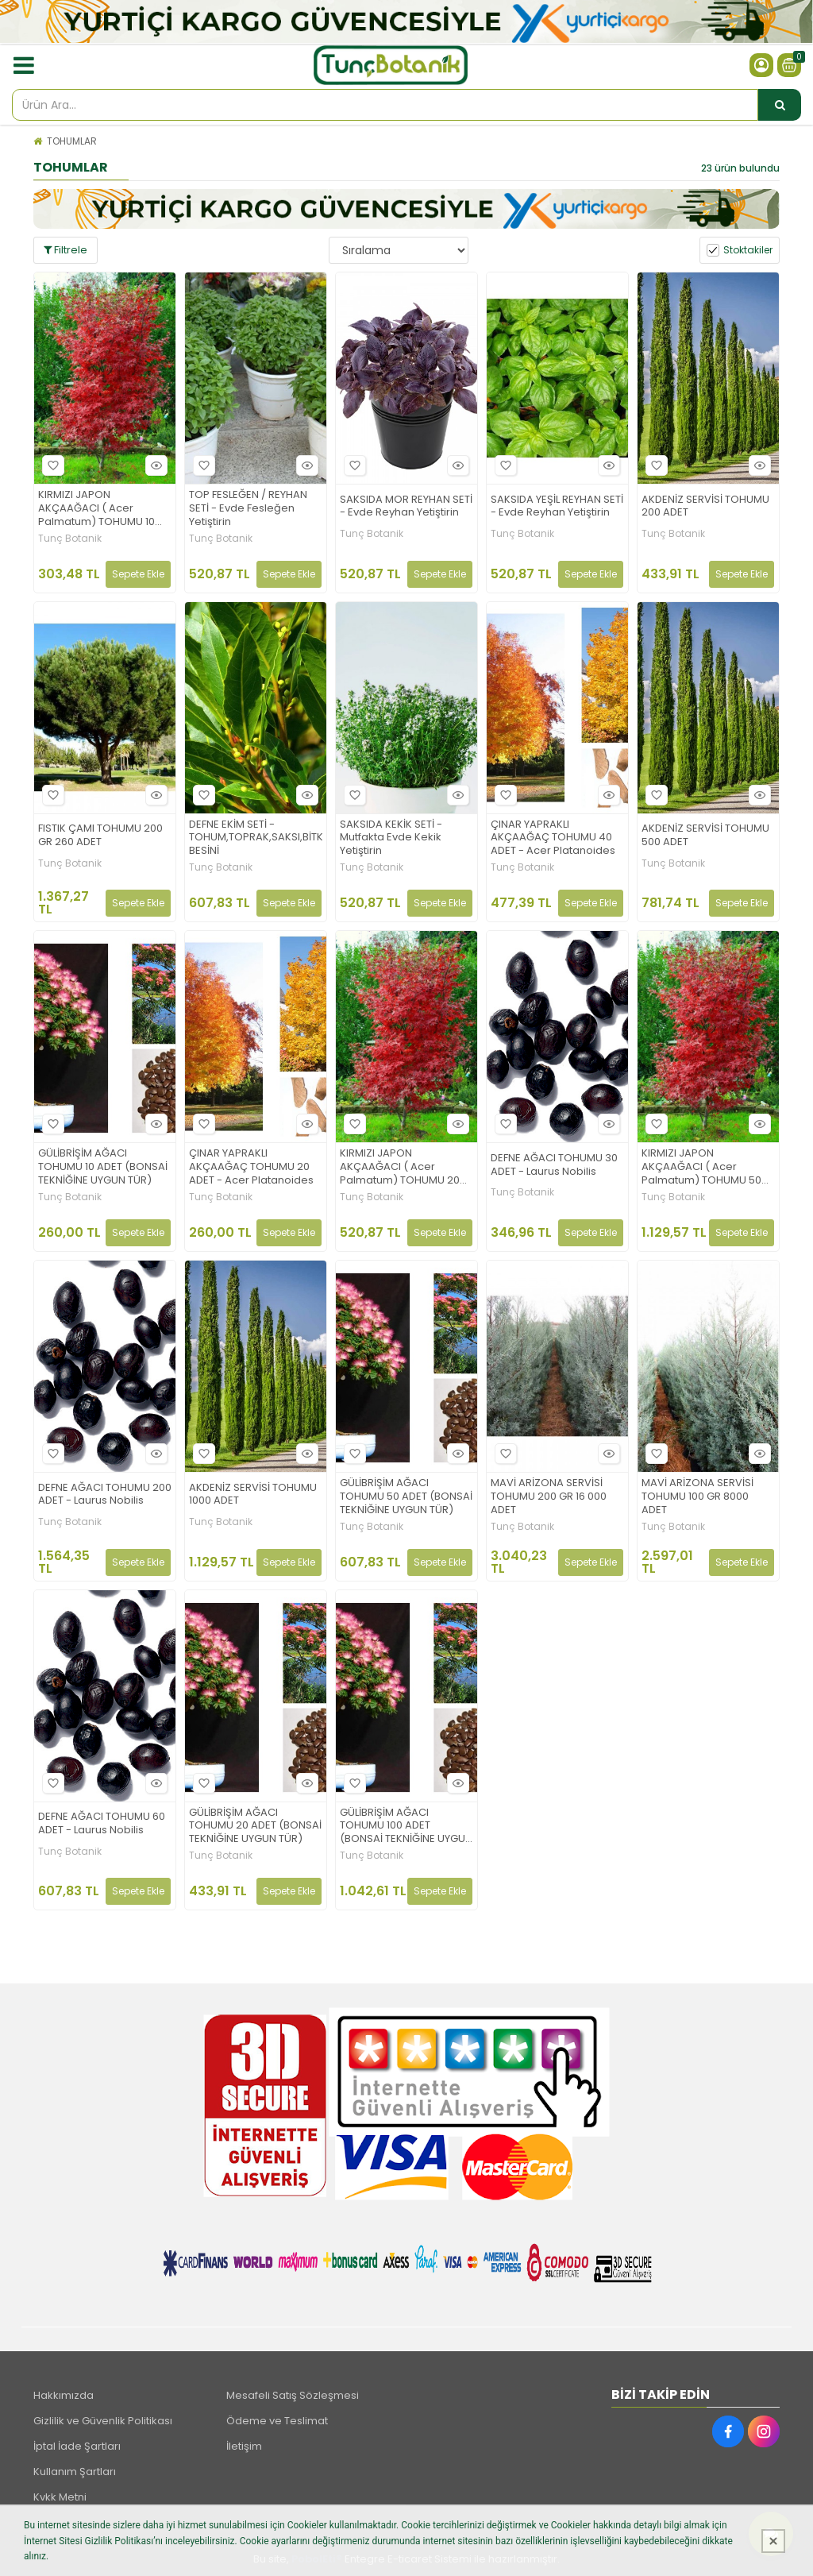 This screenshot has width=813, height=2576. I want to click on Ödeme ve Teslimat, so click(277, 2420).